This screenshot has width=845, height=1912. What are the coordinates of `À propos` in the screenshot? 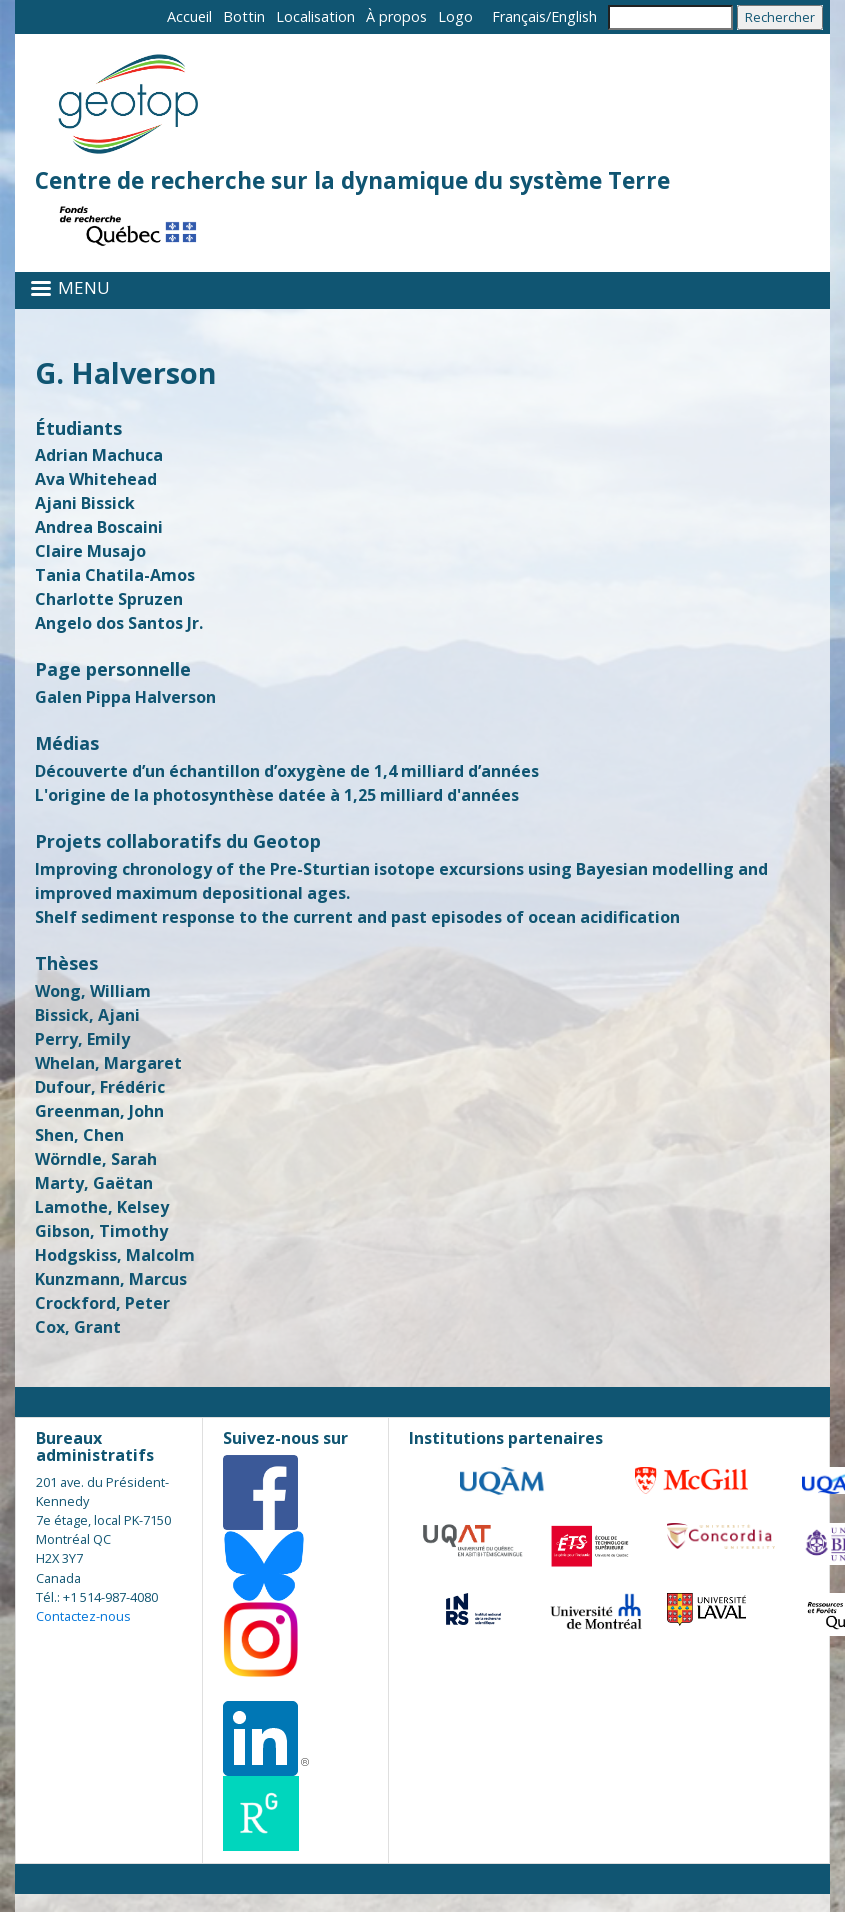 It's located at (396, 16).